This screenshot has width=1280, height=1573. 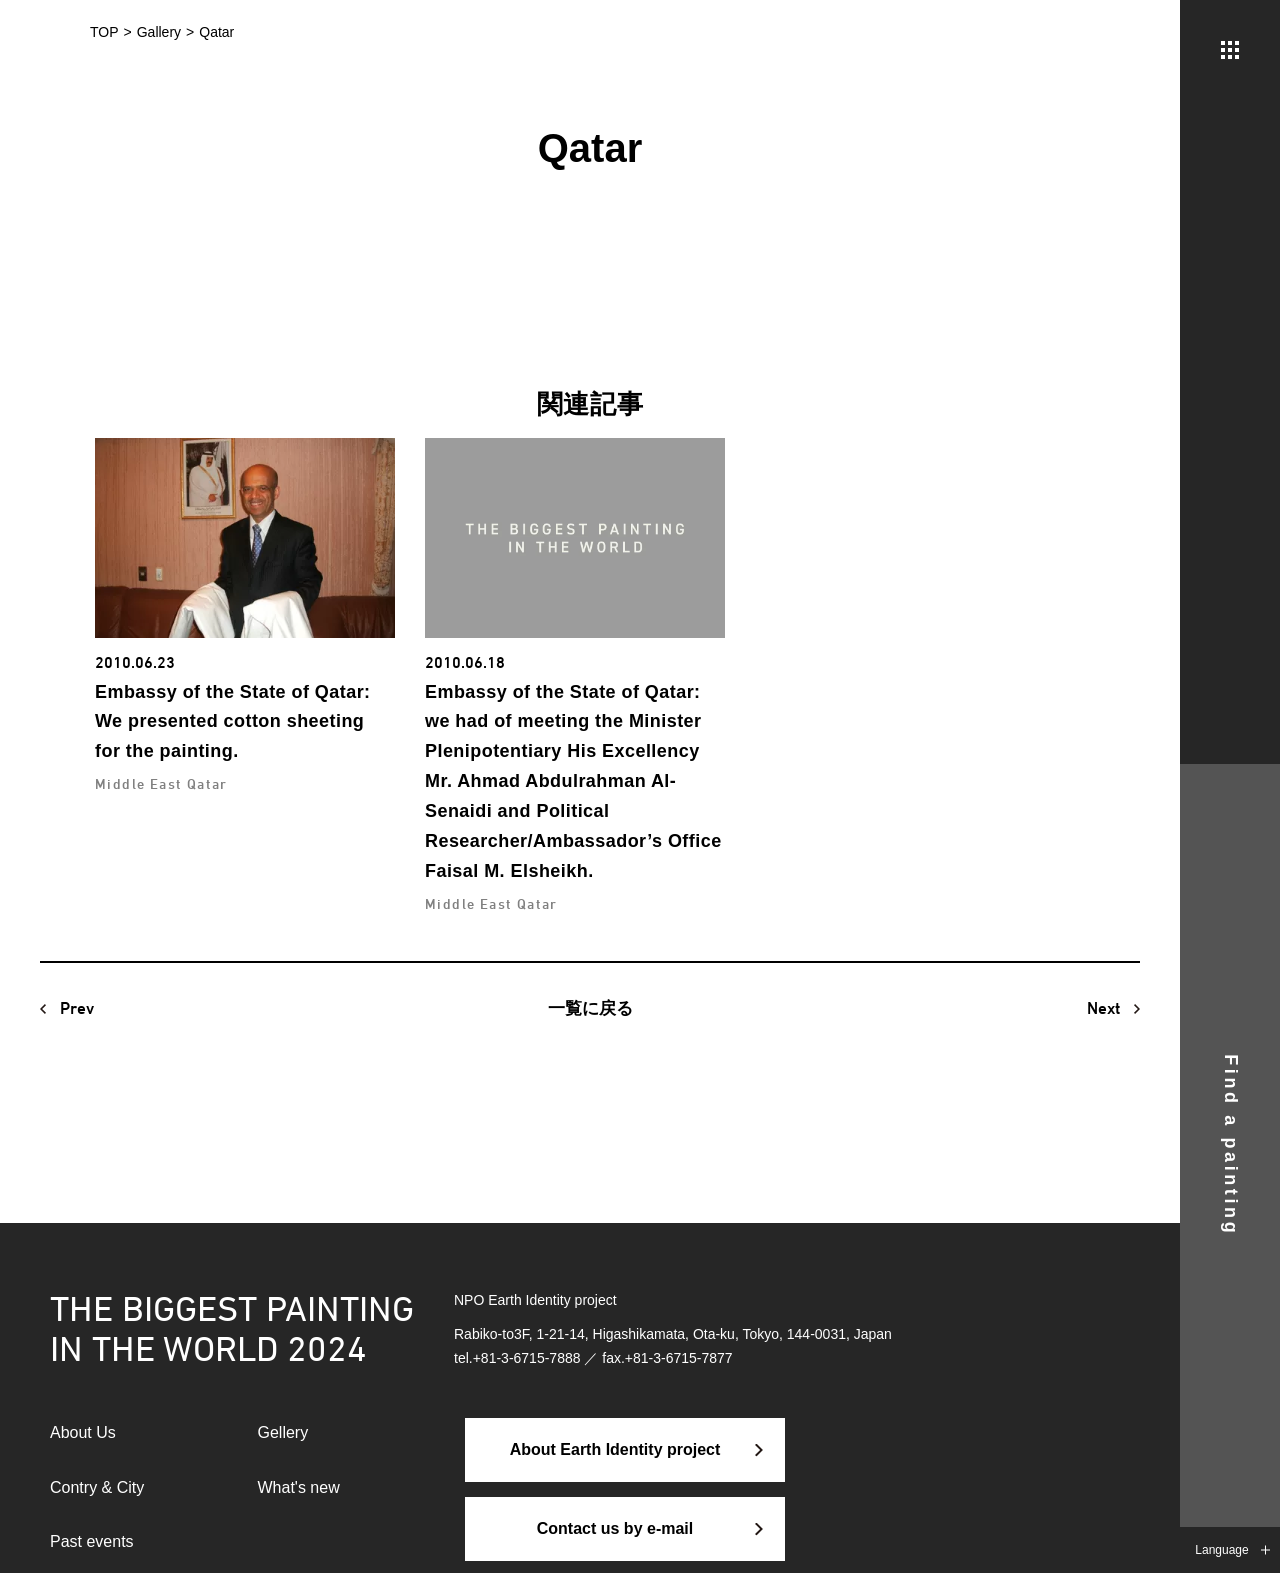 What do you see at coordinates (83, 1432) in the screenshot?
I see `About Us` at bounding box center [83, 1432].